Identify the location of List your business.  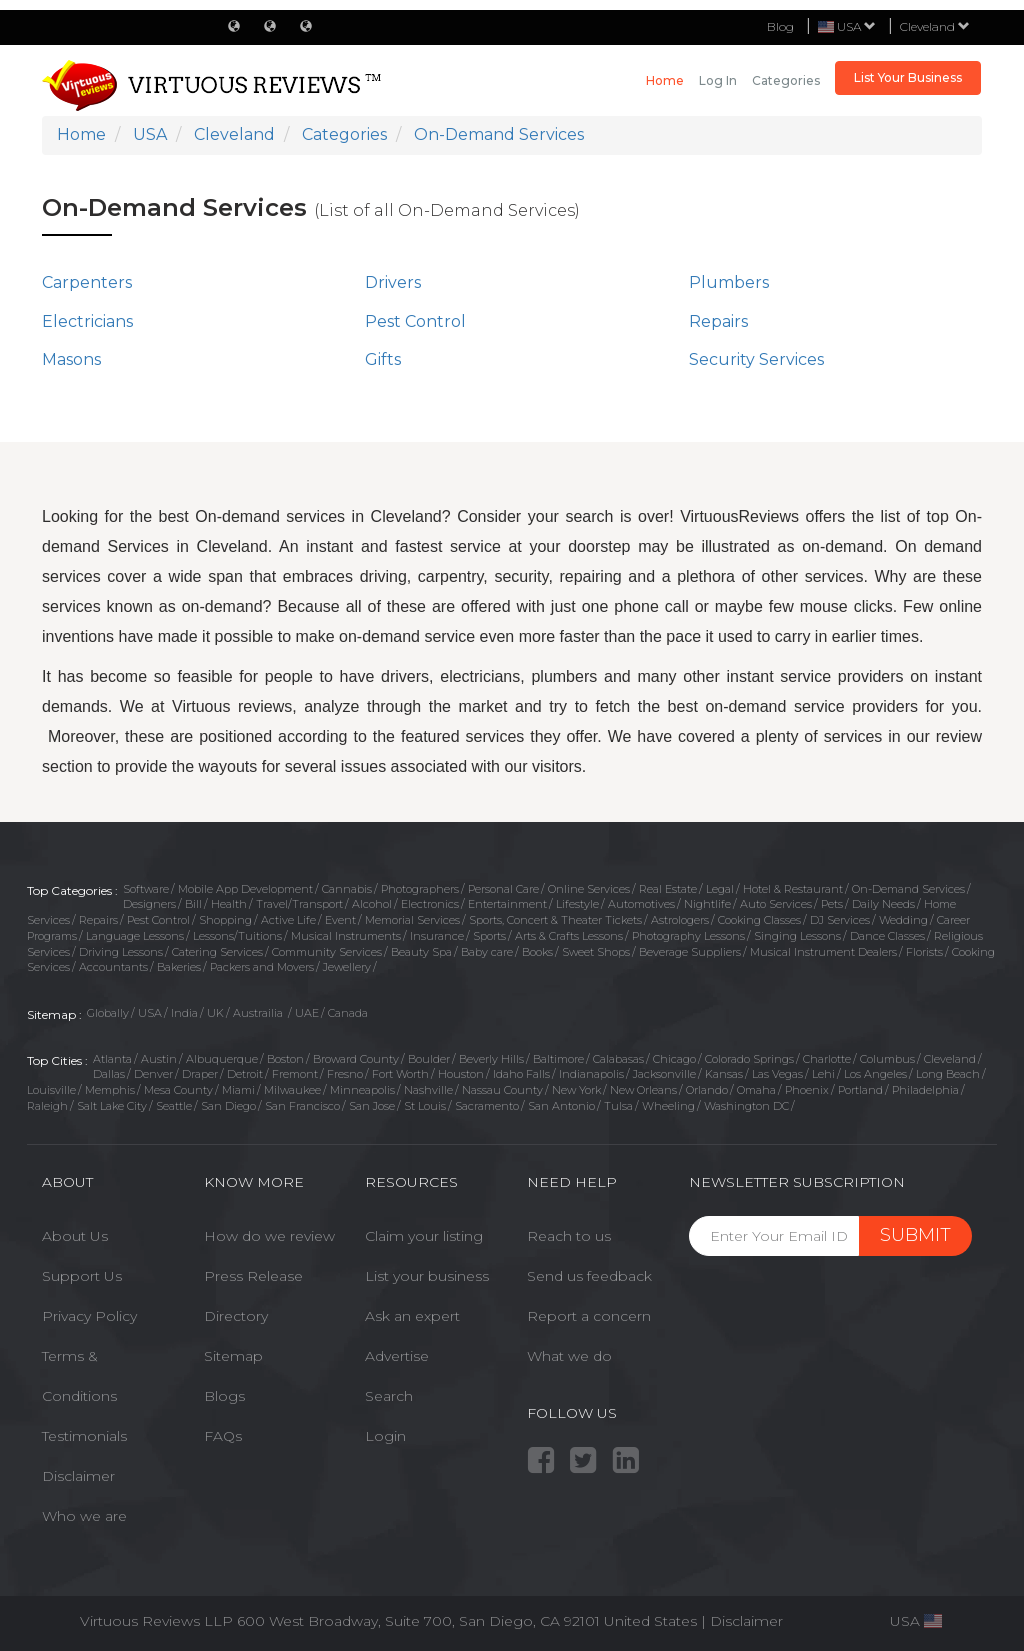
(427, 1276).